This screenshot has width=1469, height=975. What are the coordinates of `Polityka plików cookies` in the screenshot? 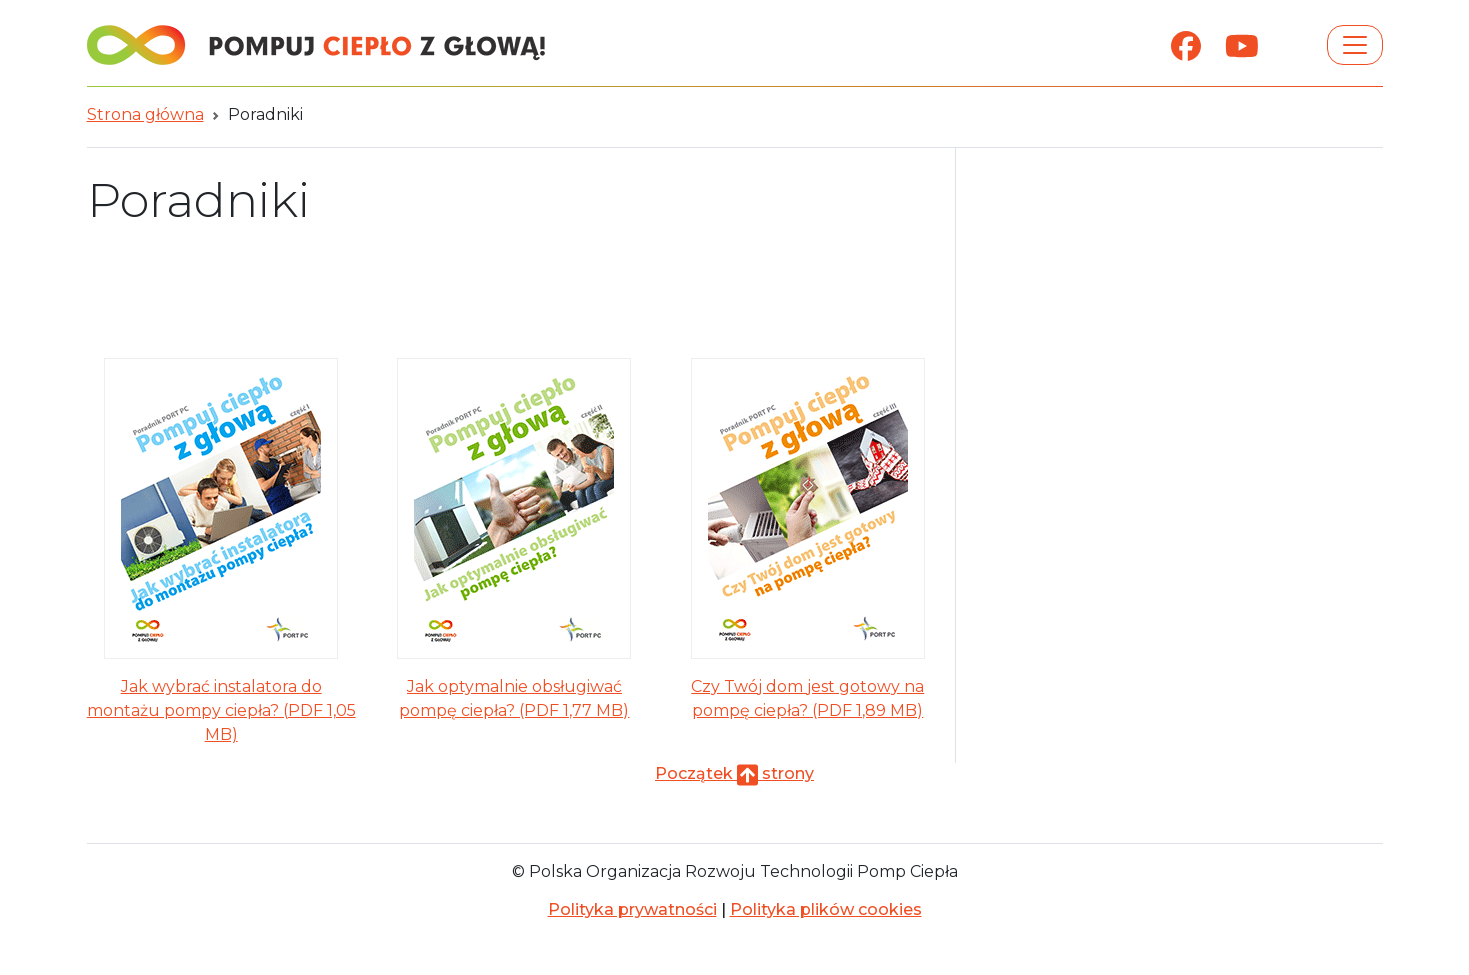 It's located at (826, 909).